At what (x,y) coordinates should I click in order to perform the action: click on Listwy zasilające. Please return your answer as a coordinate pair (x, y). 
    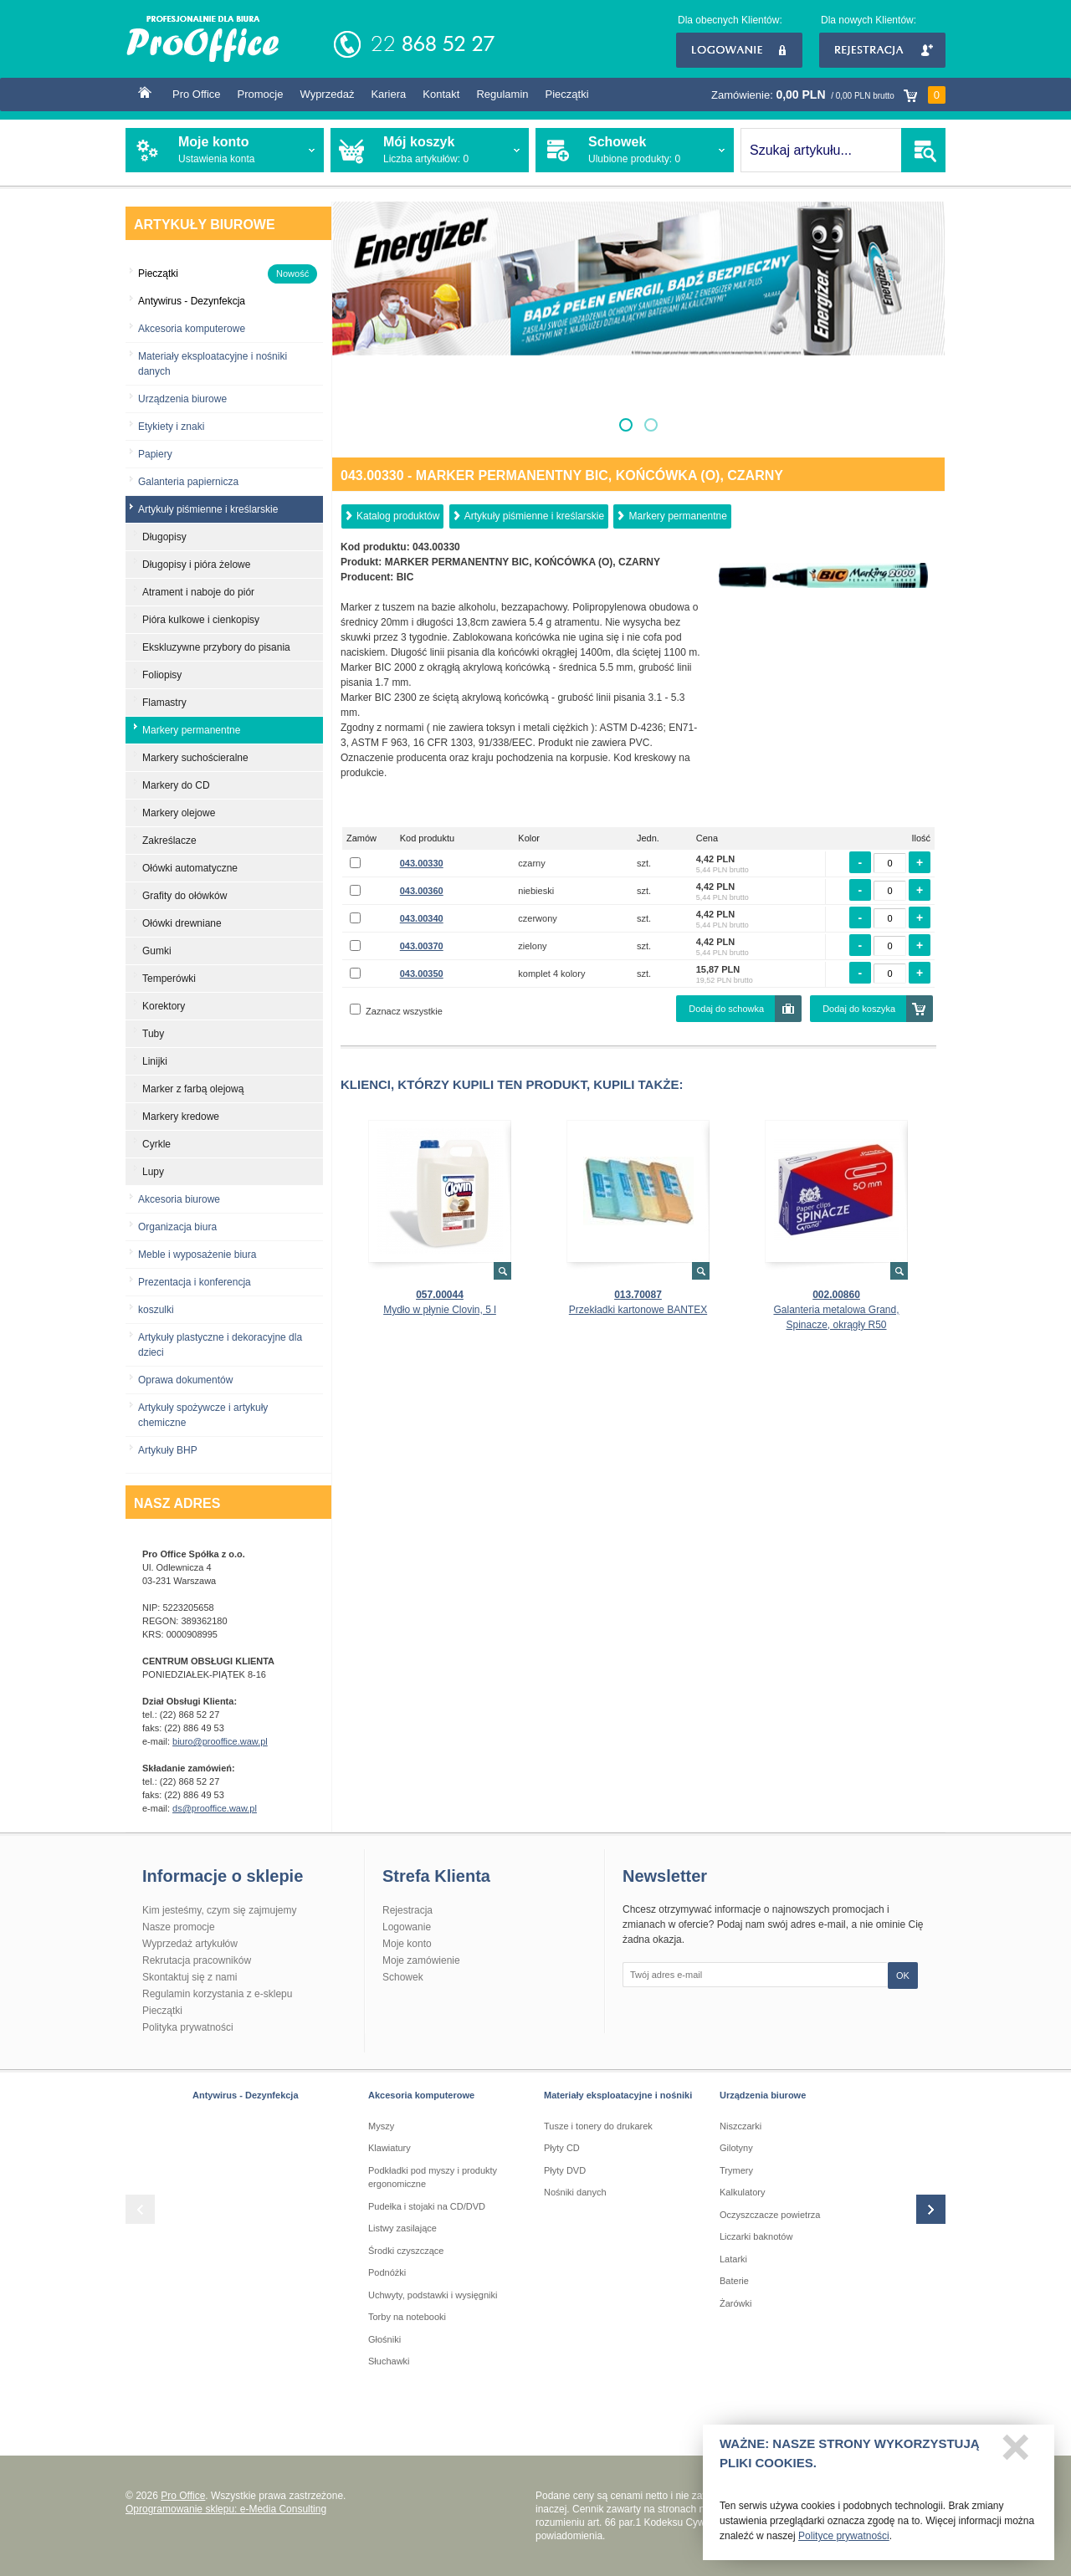
    Looking at the image, I should click on (402, 2228).